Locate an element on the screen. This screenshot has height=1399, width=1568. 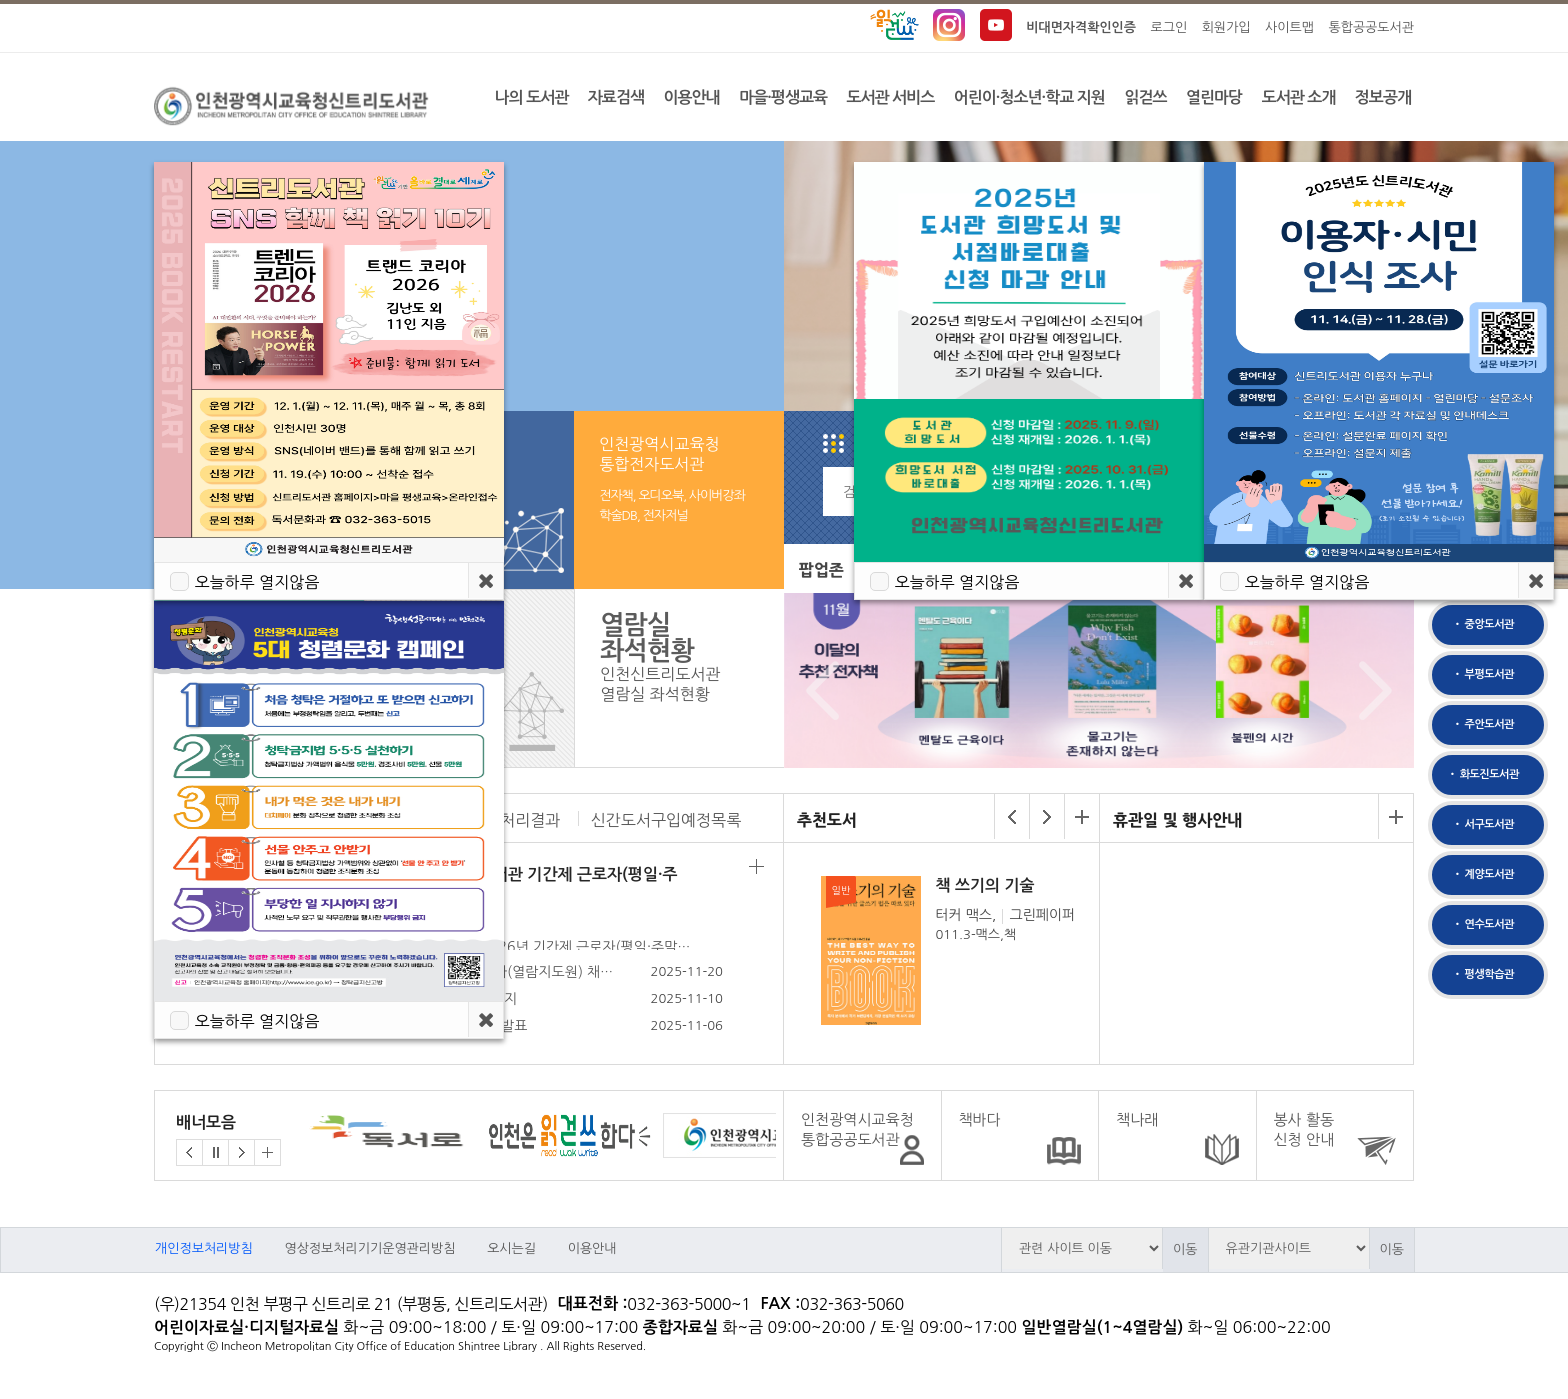
Prev is located at coordinates (817, 691).